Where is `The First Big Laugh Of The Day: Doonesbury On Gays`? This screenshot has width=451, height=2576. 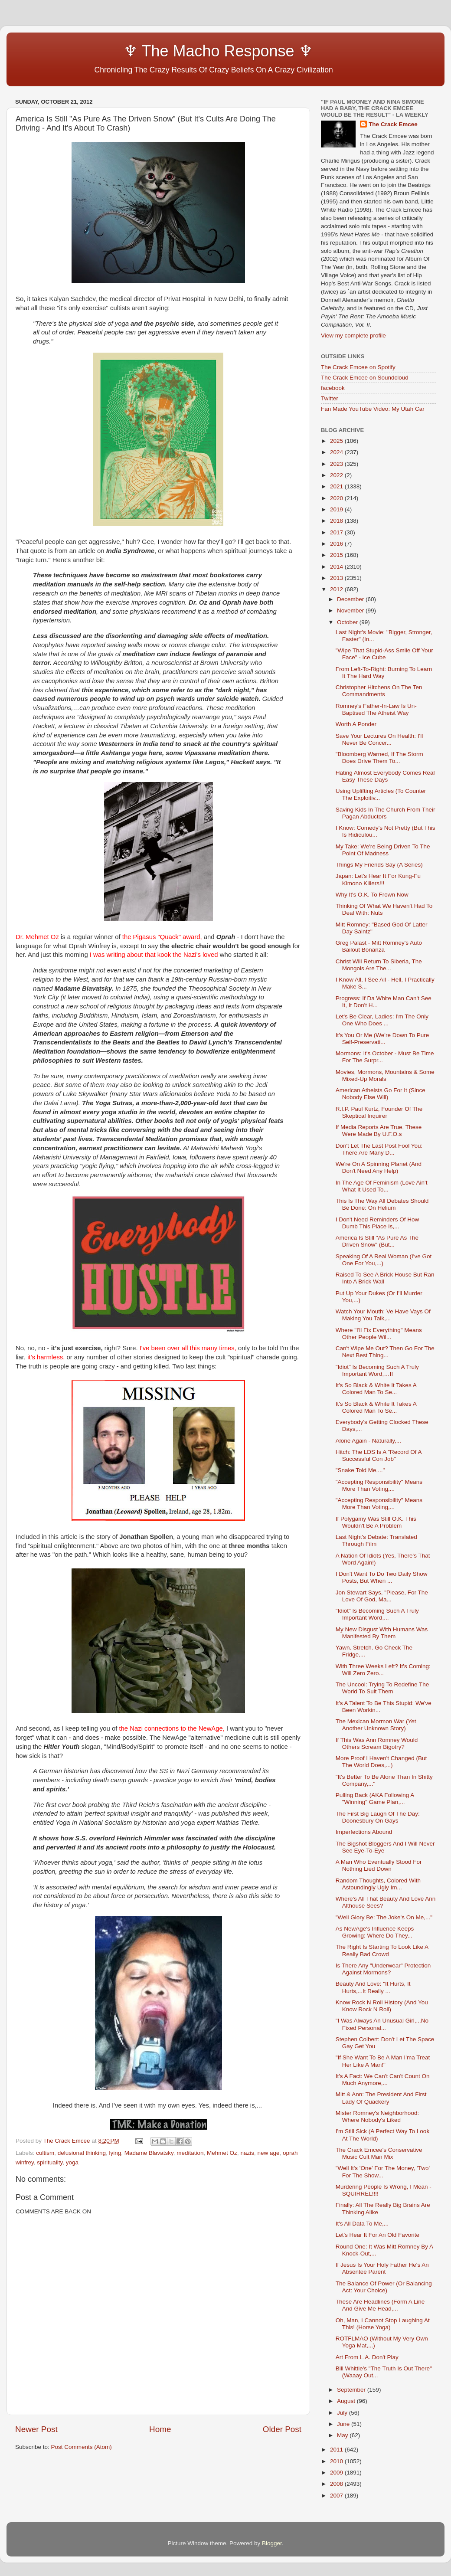
The First Big Laugh Of The Day: Doonesbury On Gays is located at coordinates (378, 1817).